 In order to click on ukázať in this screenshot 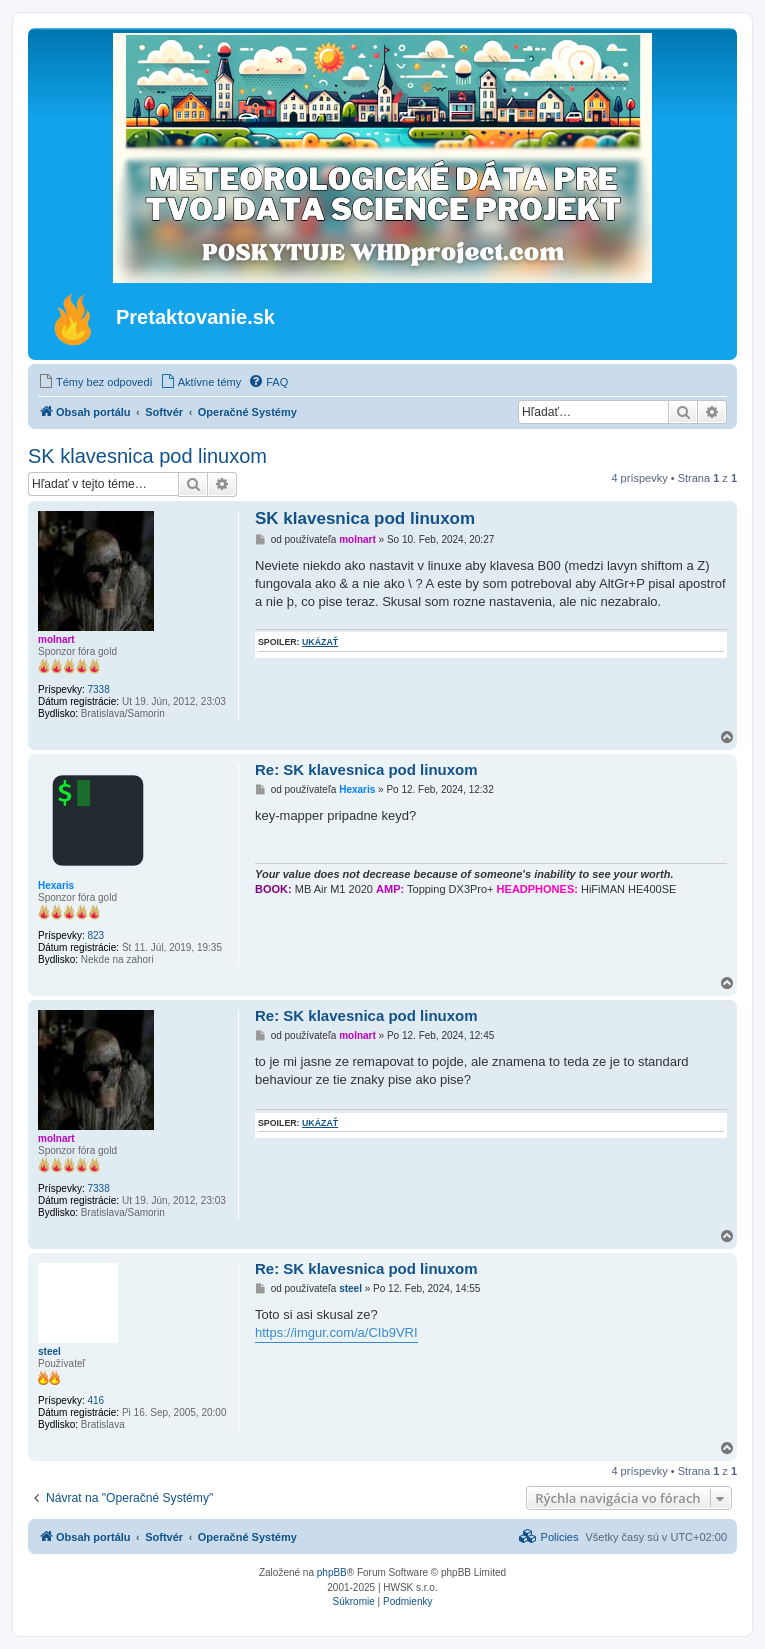, I will do `click(320, 642)`.